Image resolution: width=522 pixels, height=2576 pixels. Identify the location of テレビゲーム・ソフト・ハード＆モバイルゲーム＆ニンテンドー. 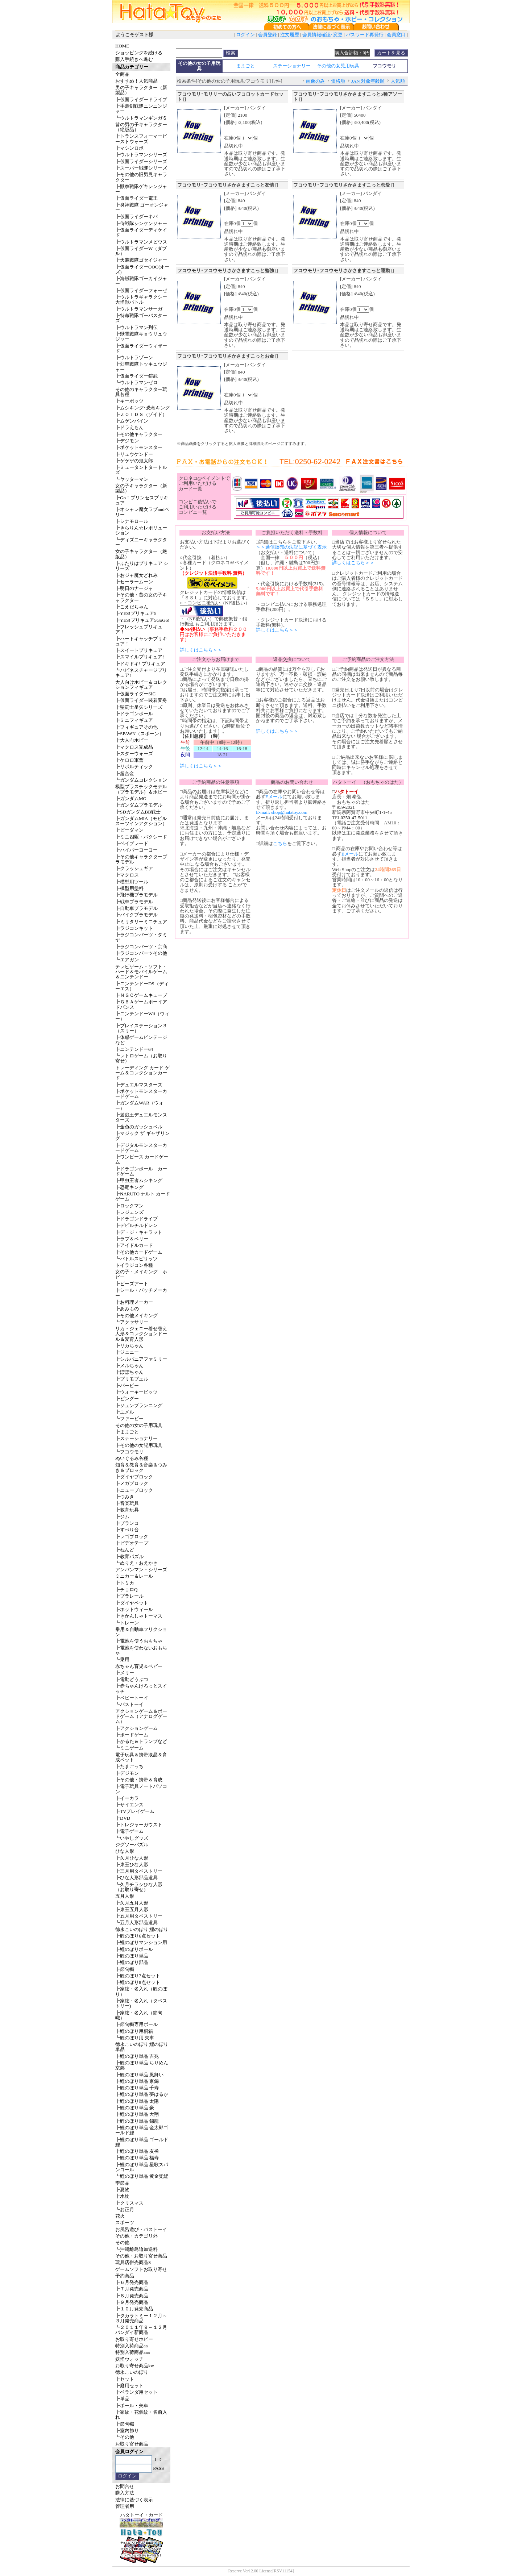
(141, 972).